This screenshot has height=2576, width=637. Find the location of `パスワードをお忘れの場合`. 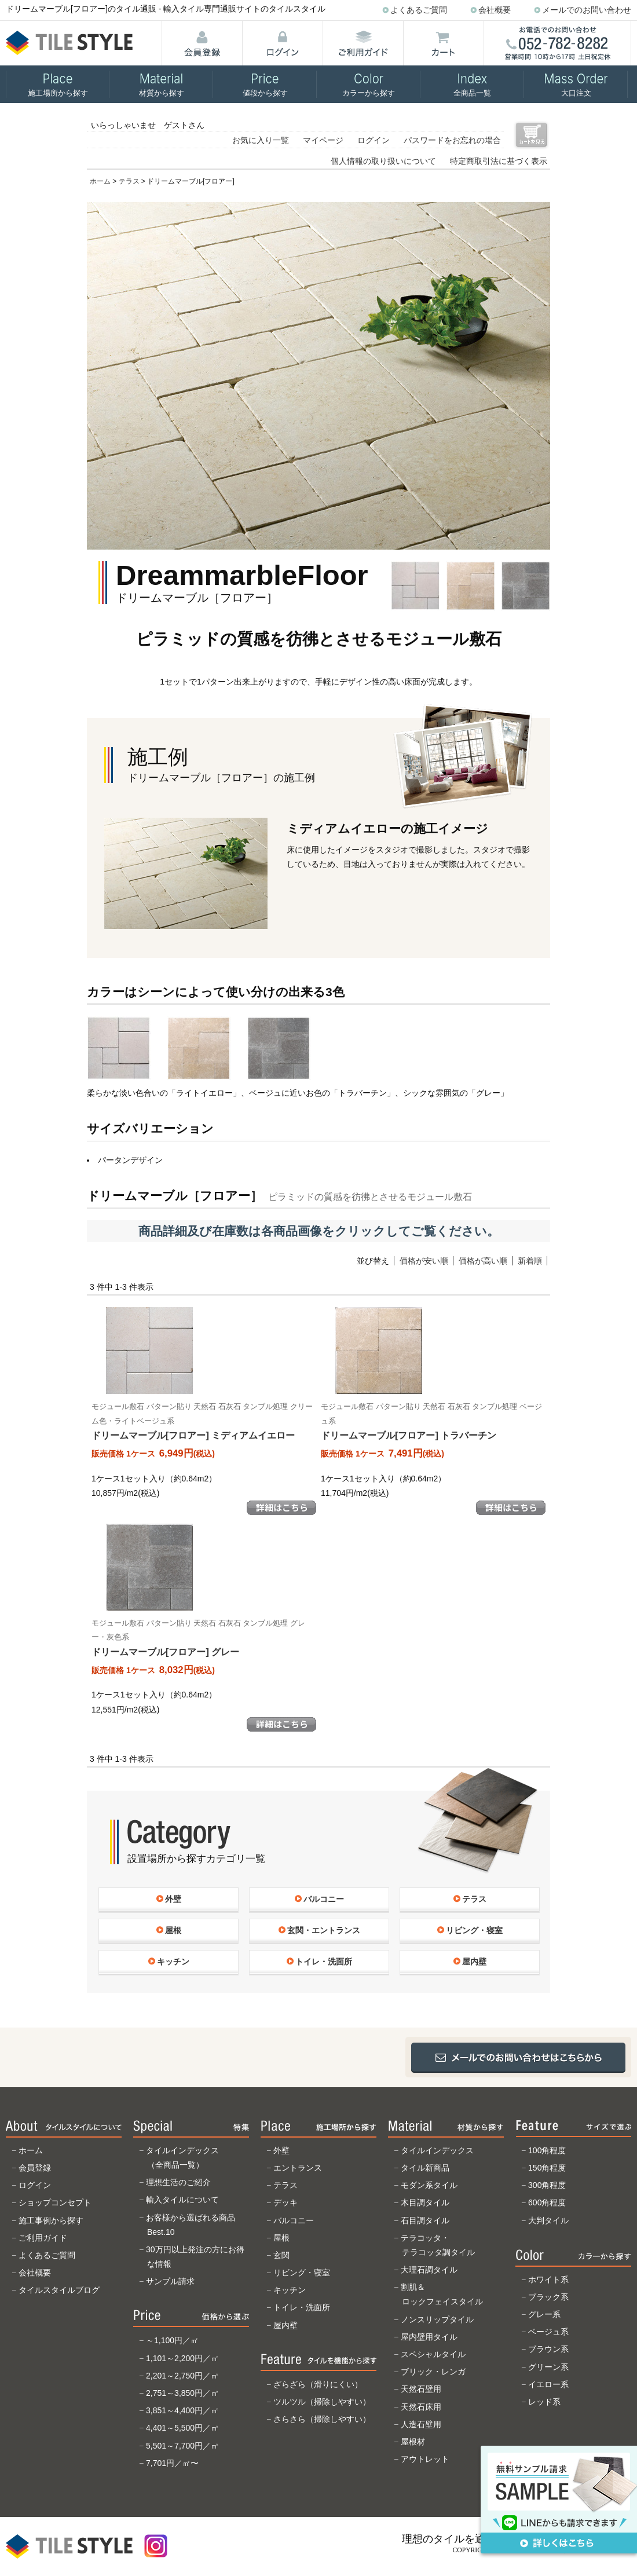

パスワードをお忘れの場合 is located at coordinates (452, 140).